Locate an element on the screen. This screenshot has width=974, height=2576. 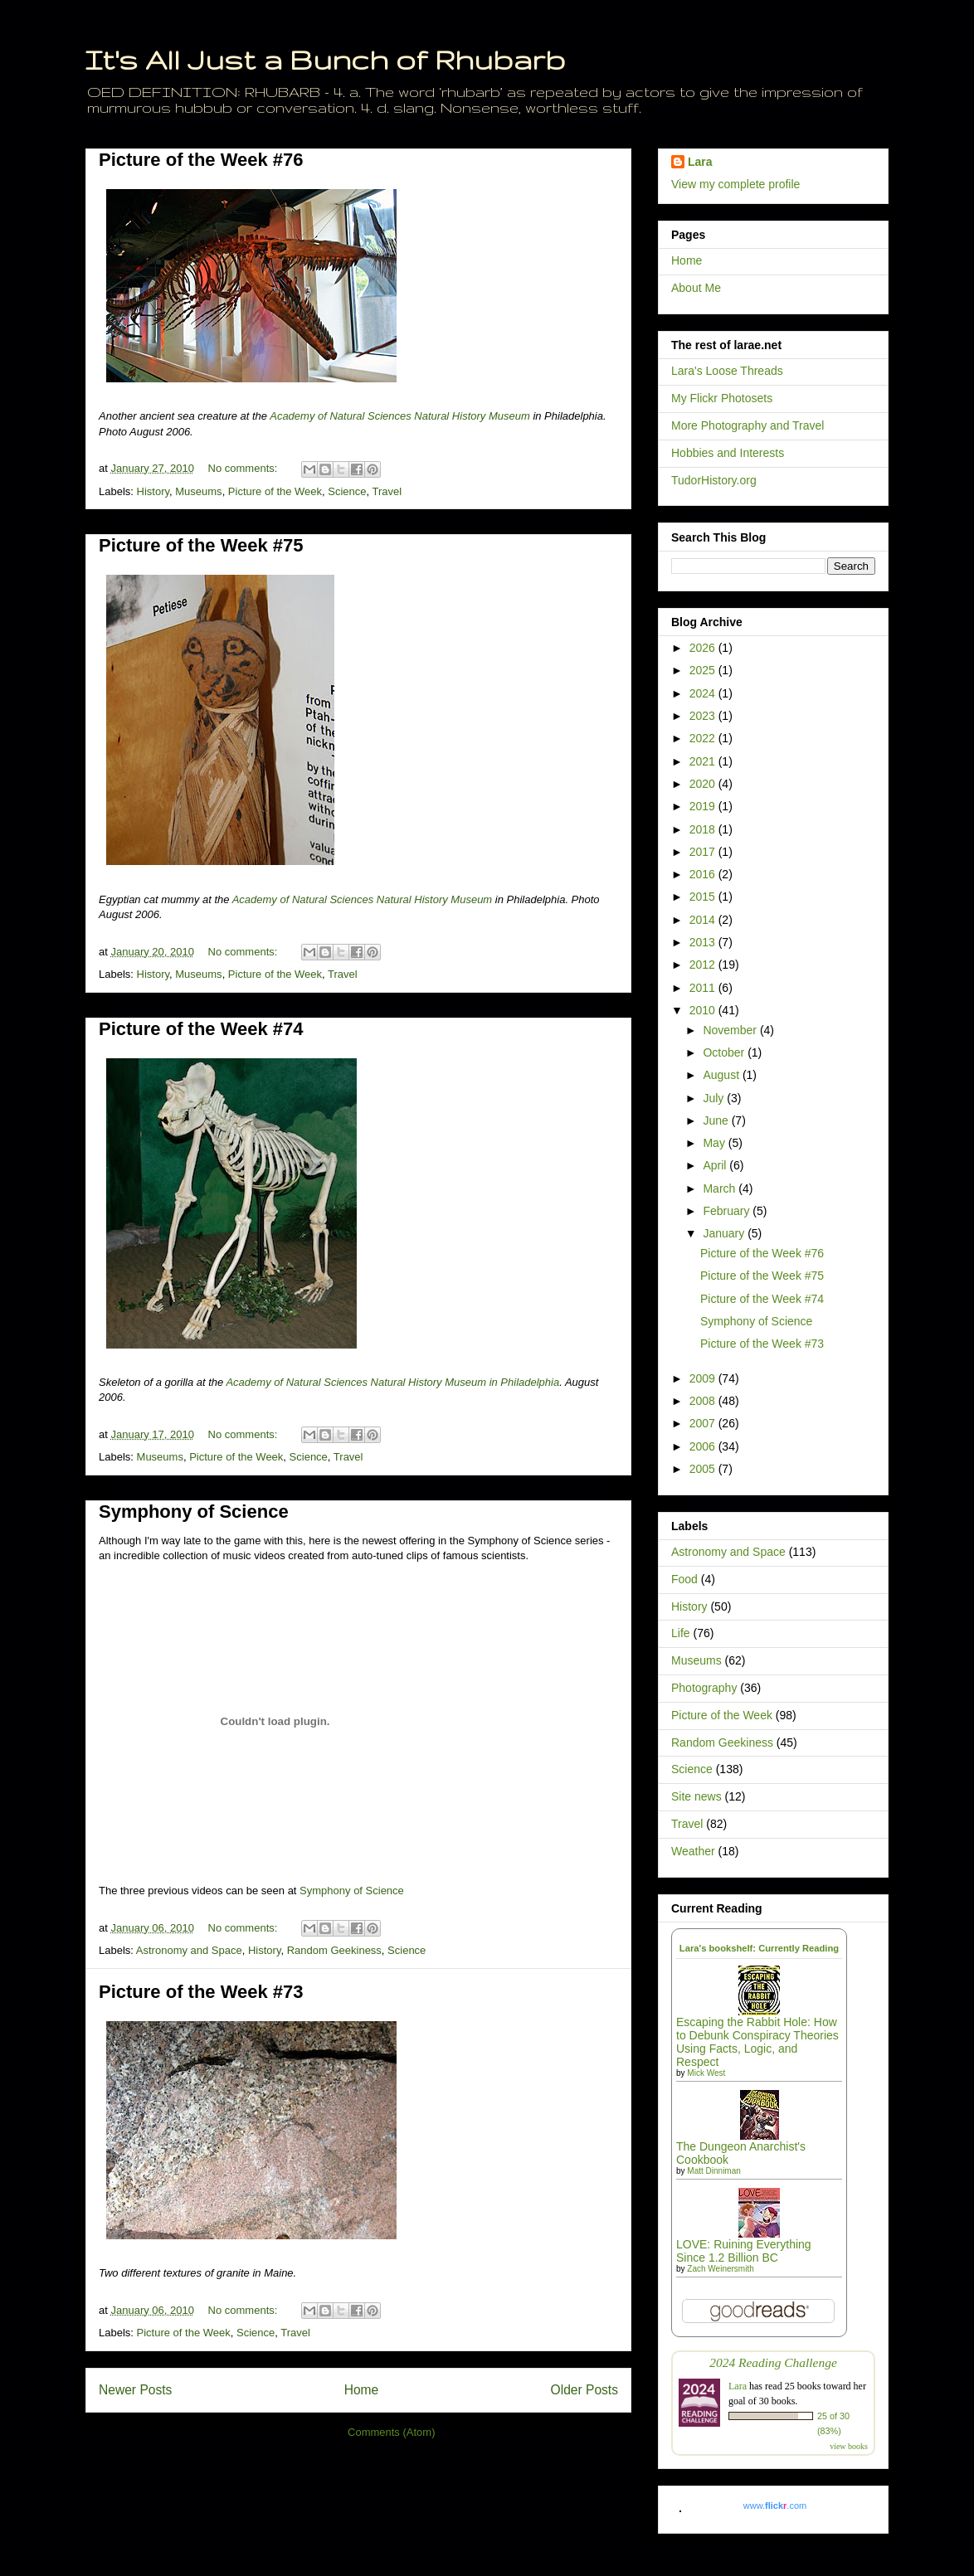
June is located at coordinates (717, 1120).